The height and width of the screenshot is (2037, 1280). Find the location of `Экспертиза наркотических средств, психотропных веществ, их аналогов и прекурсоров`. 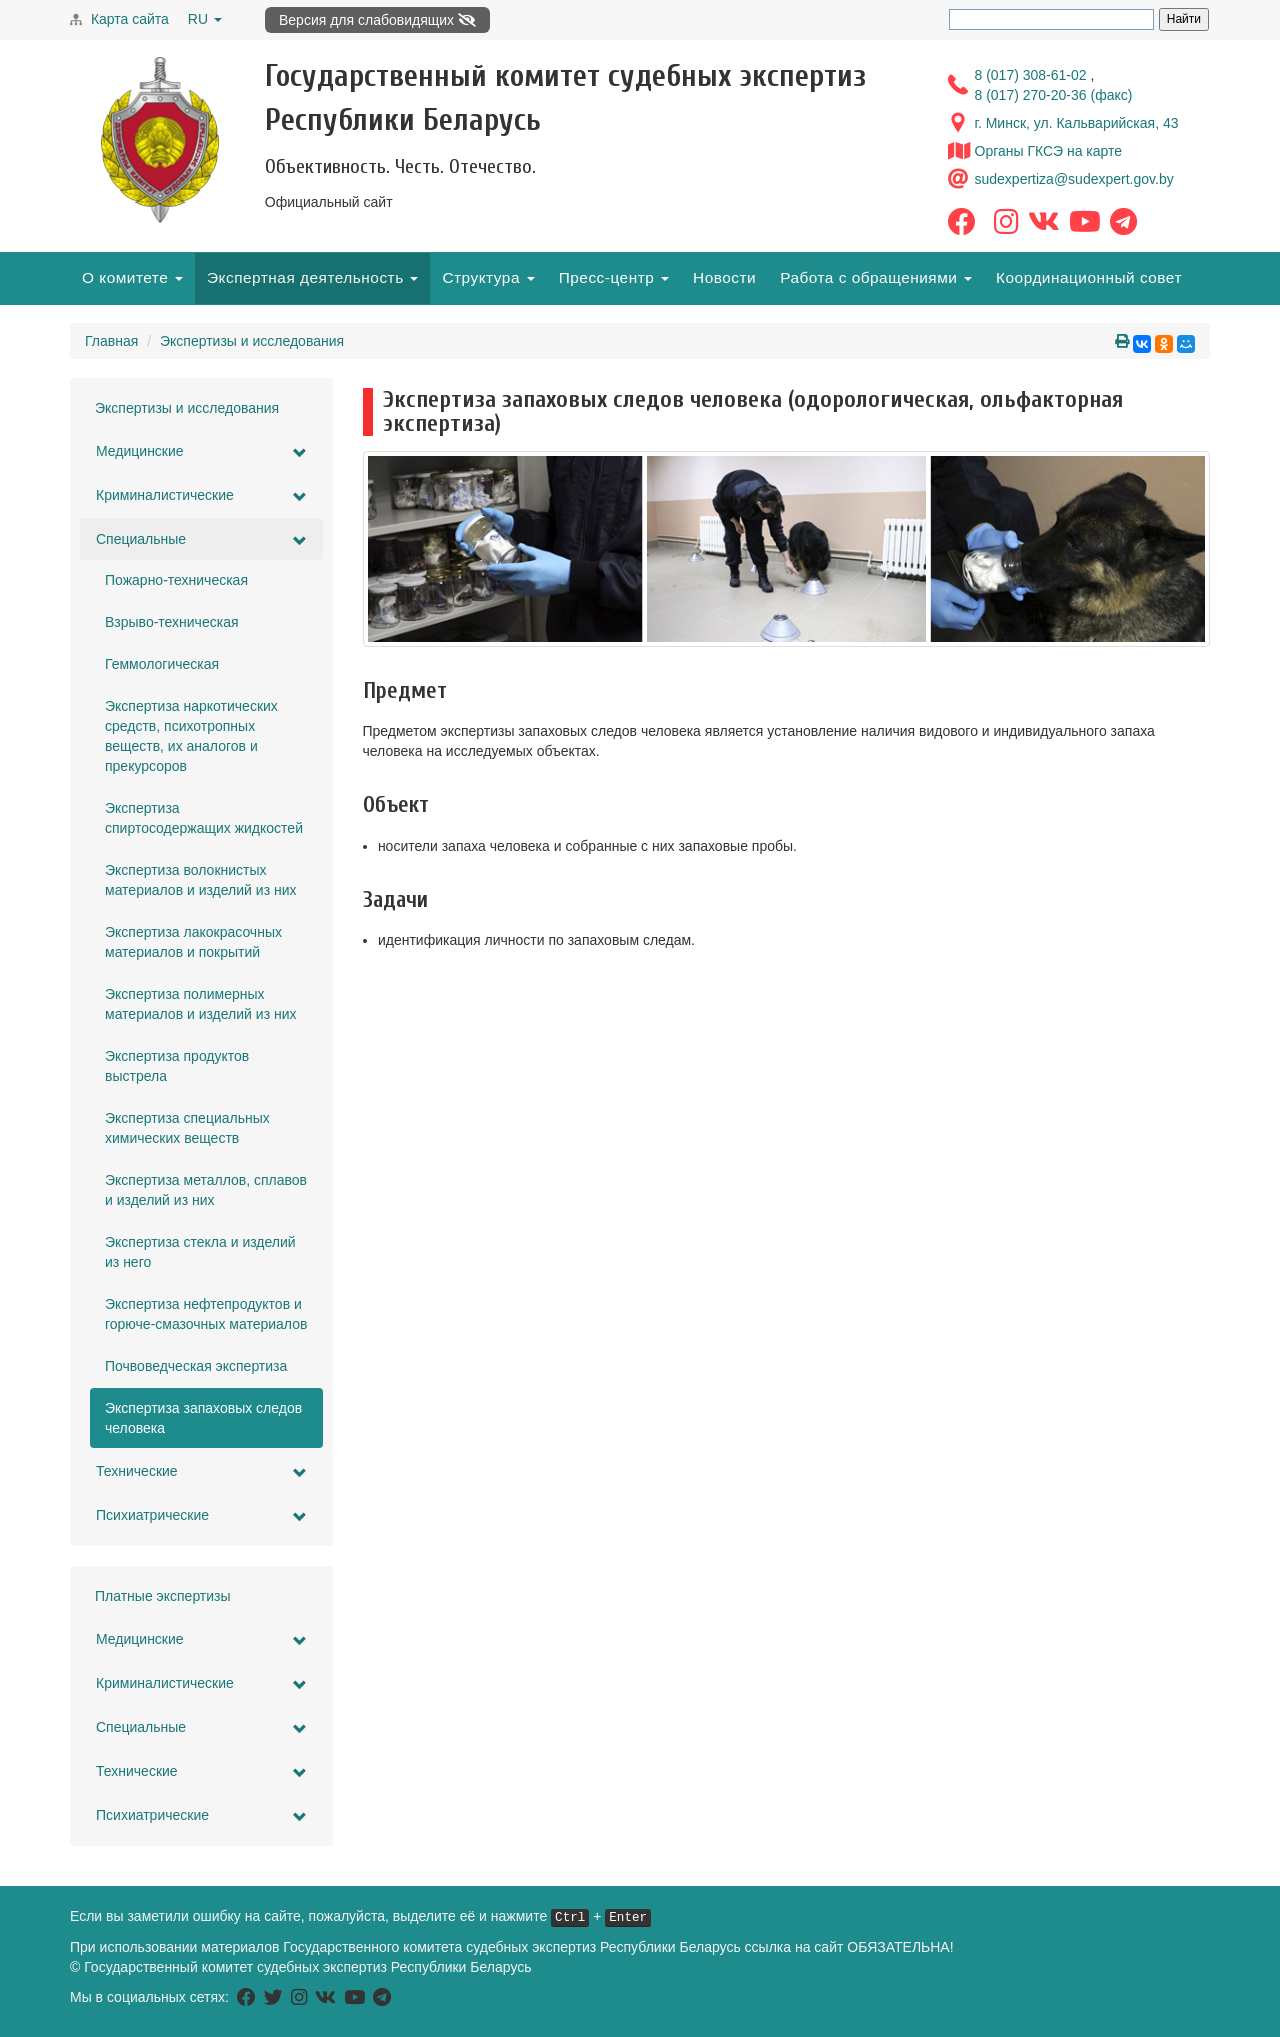

Экспертиза наркотических средств, психотропных веществ, их аналогов и прекурсоров is located at coordinates (191, 736).